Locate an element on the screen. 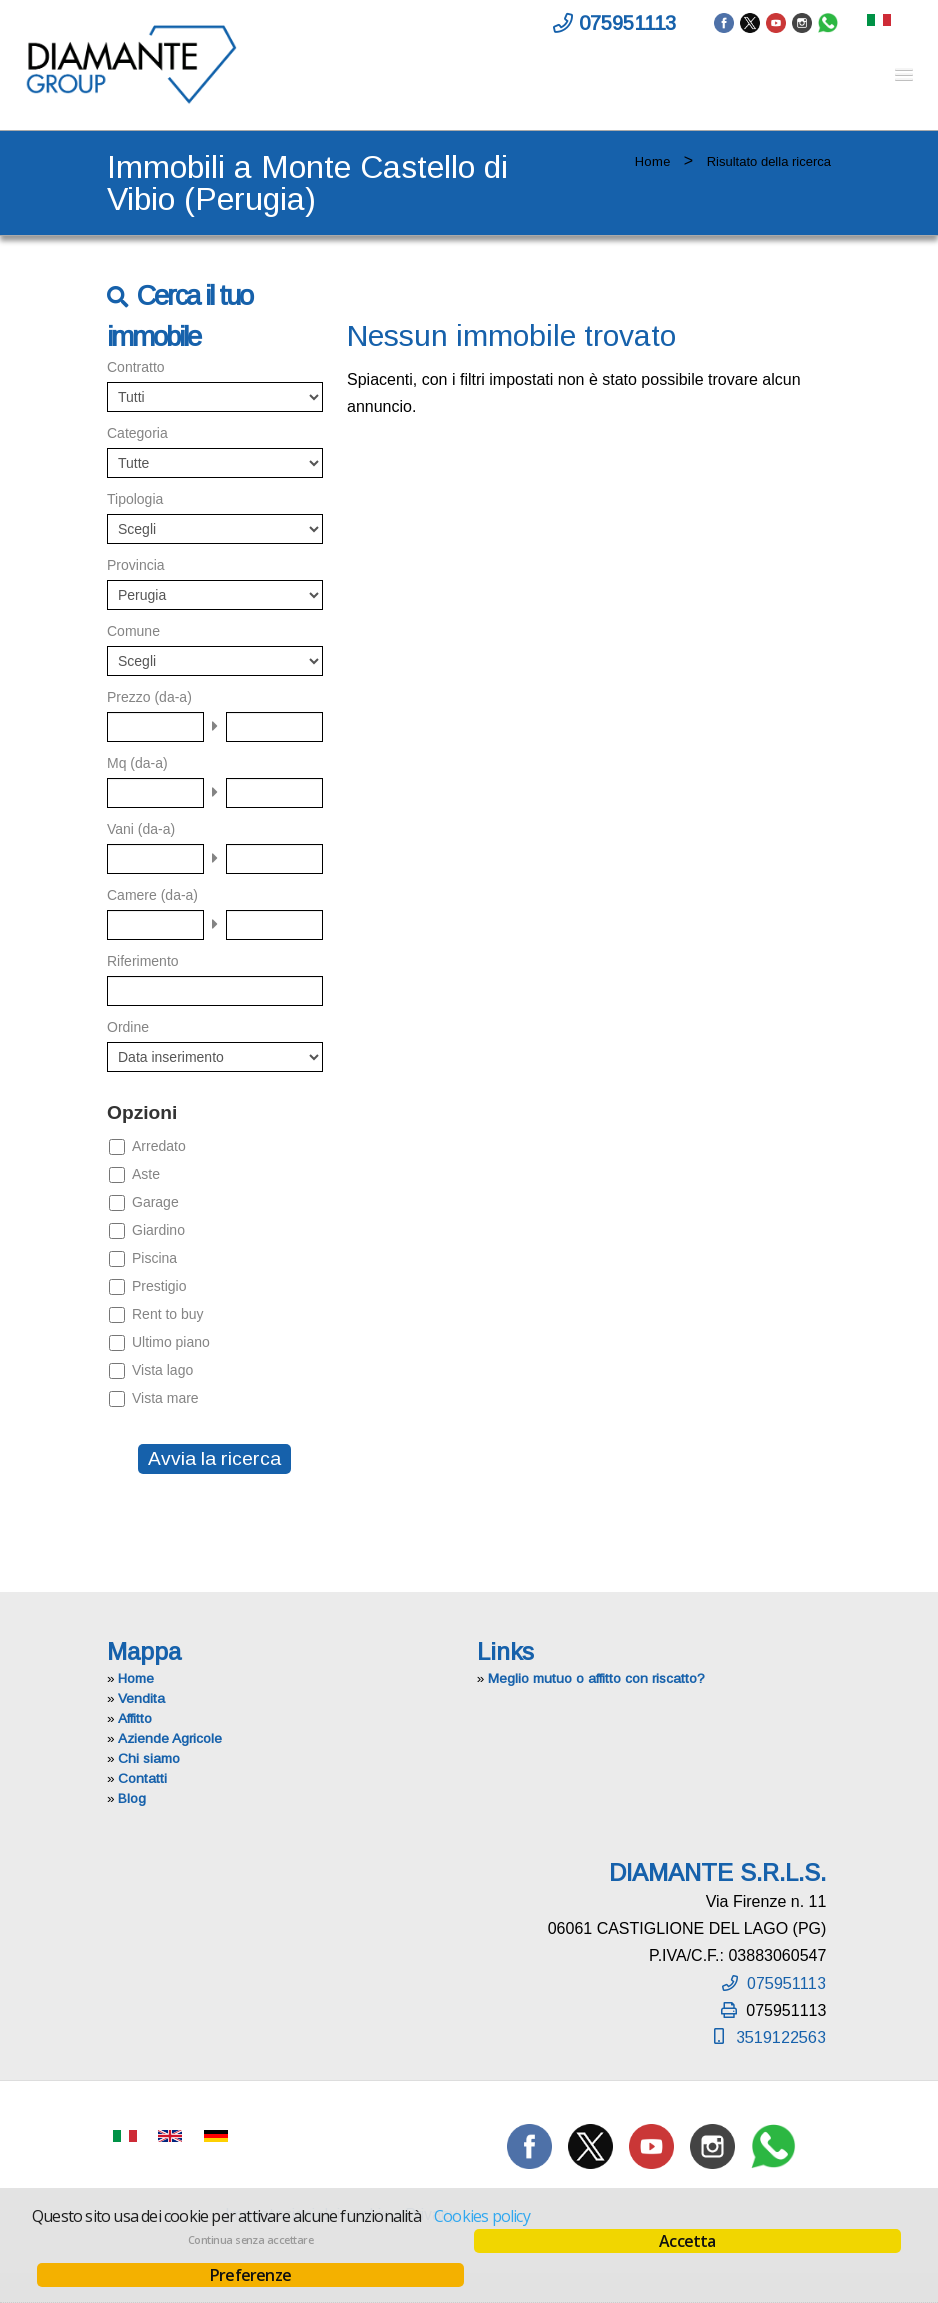 The image size is (938, 2303). Chi siamo is located at coordinates (149, 1758).